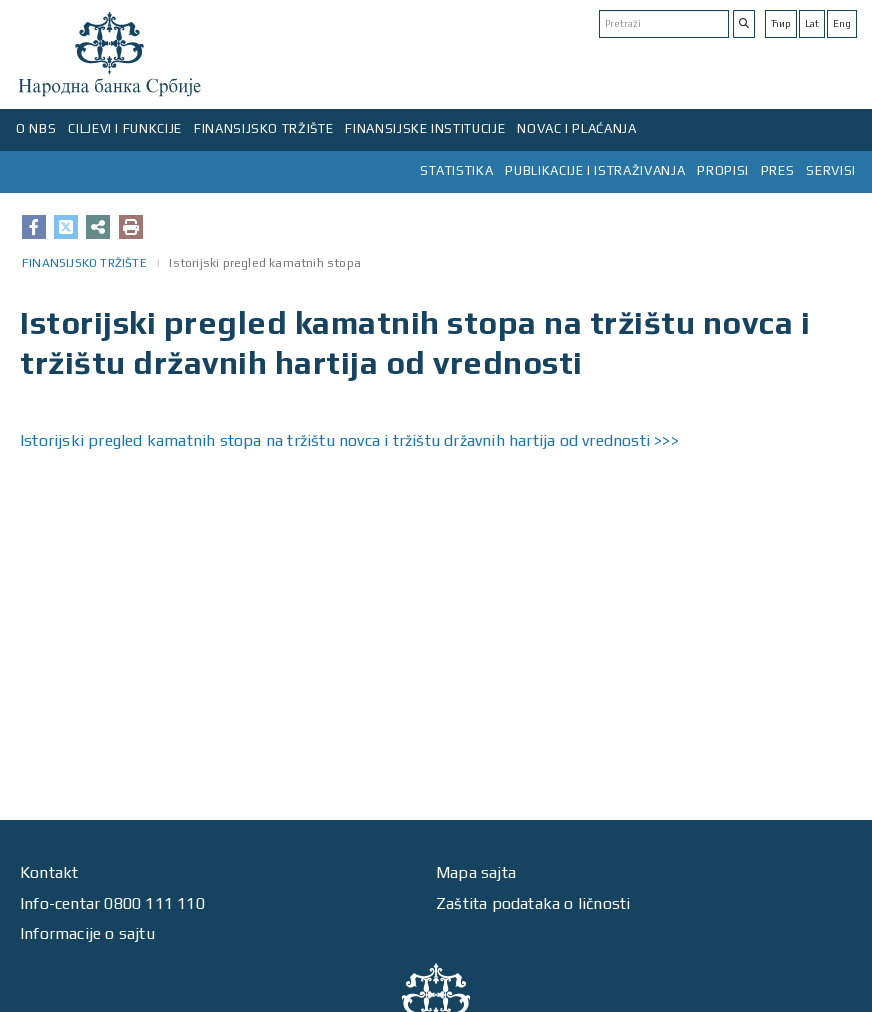 This screenshot has width=872, height=1012. Describe the element at coordinates (781, 23) in the screenshot. I see `Ћир` at that location.